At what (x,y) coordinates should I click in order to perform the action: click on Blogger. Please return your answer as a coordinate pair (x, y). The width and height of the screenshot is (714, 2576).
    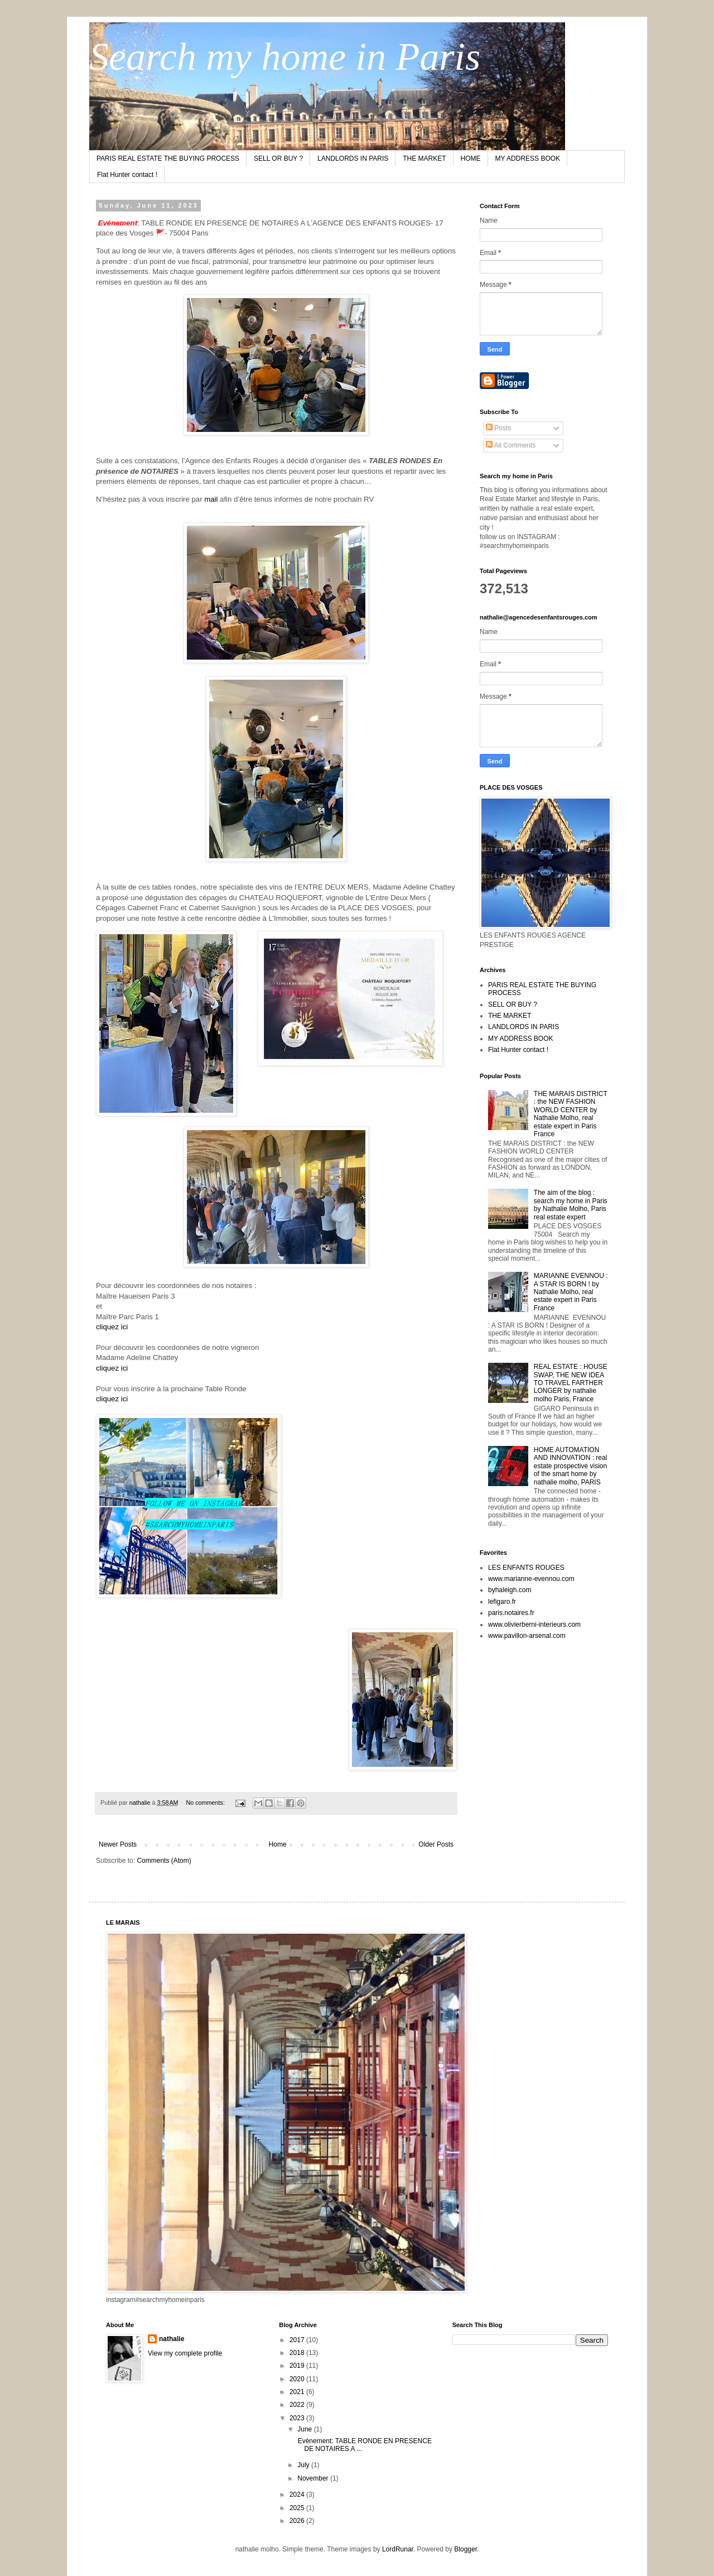
    Looking at the image, I should click on (465, 2549).